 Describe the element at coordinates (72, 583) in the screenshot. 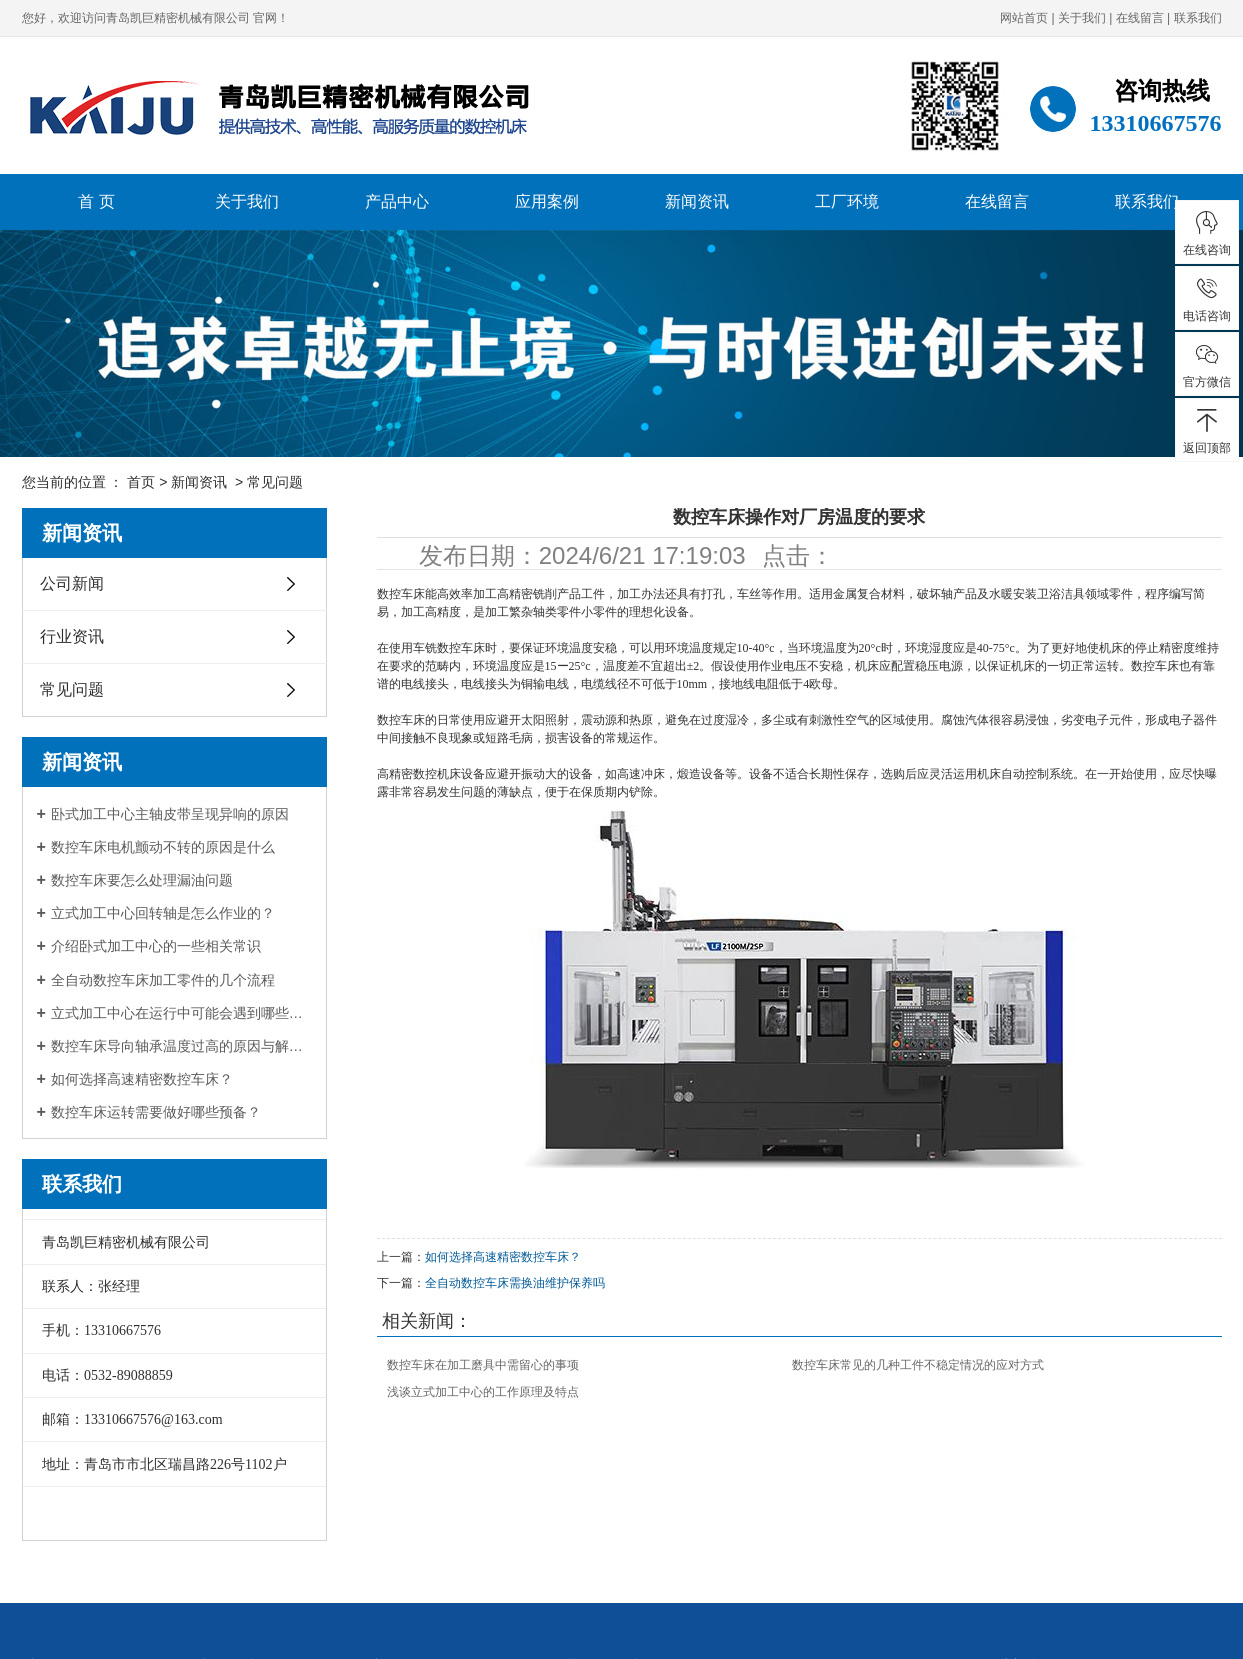

I see `公司新闻` at that location.